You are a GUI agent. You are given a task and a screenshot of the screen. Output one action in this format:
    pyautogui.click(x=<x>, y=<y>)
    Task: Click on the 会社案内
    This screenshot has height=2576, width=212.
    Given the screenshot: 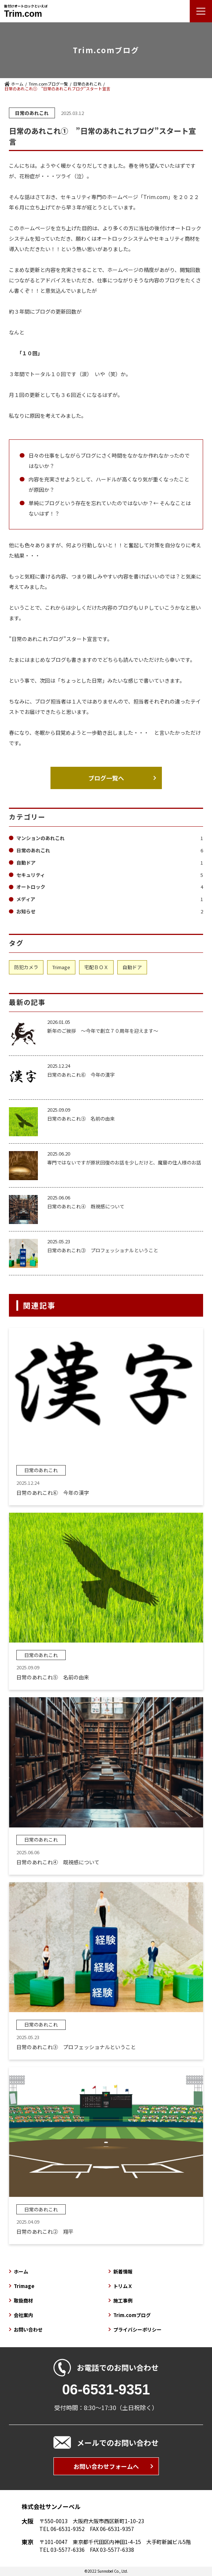 What is the action you would take?
    pyautogui.click(x=23, y=2315)
    